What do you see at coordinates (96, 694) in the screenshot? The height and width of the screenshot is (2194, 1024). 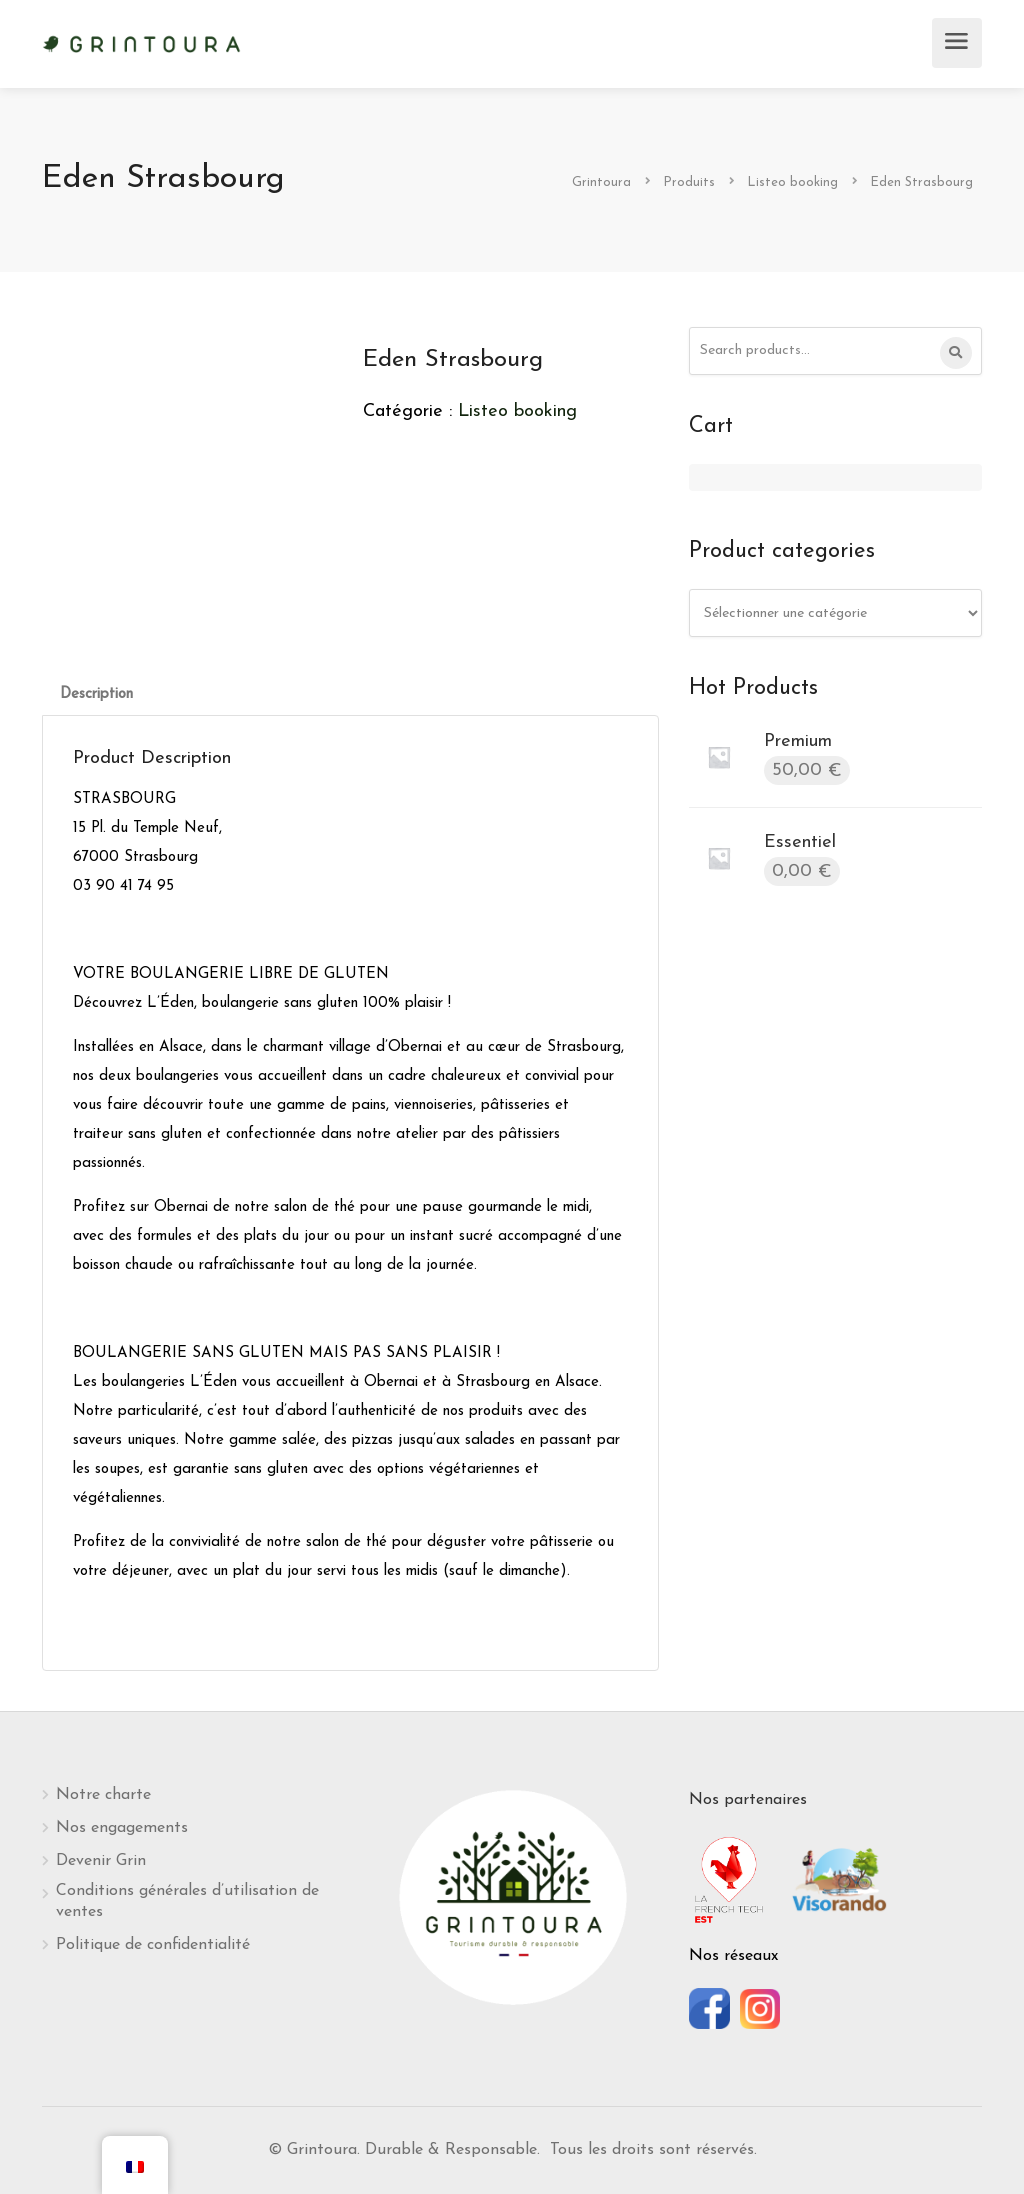 I see `Description` at bounding box center [96, 694].